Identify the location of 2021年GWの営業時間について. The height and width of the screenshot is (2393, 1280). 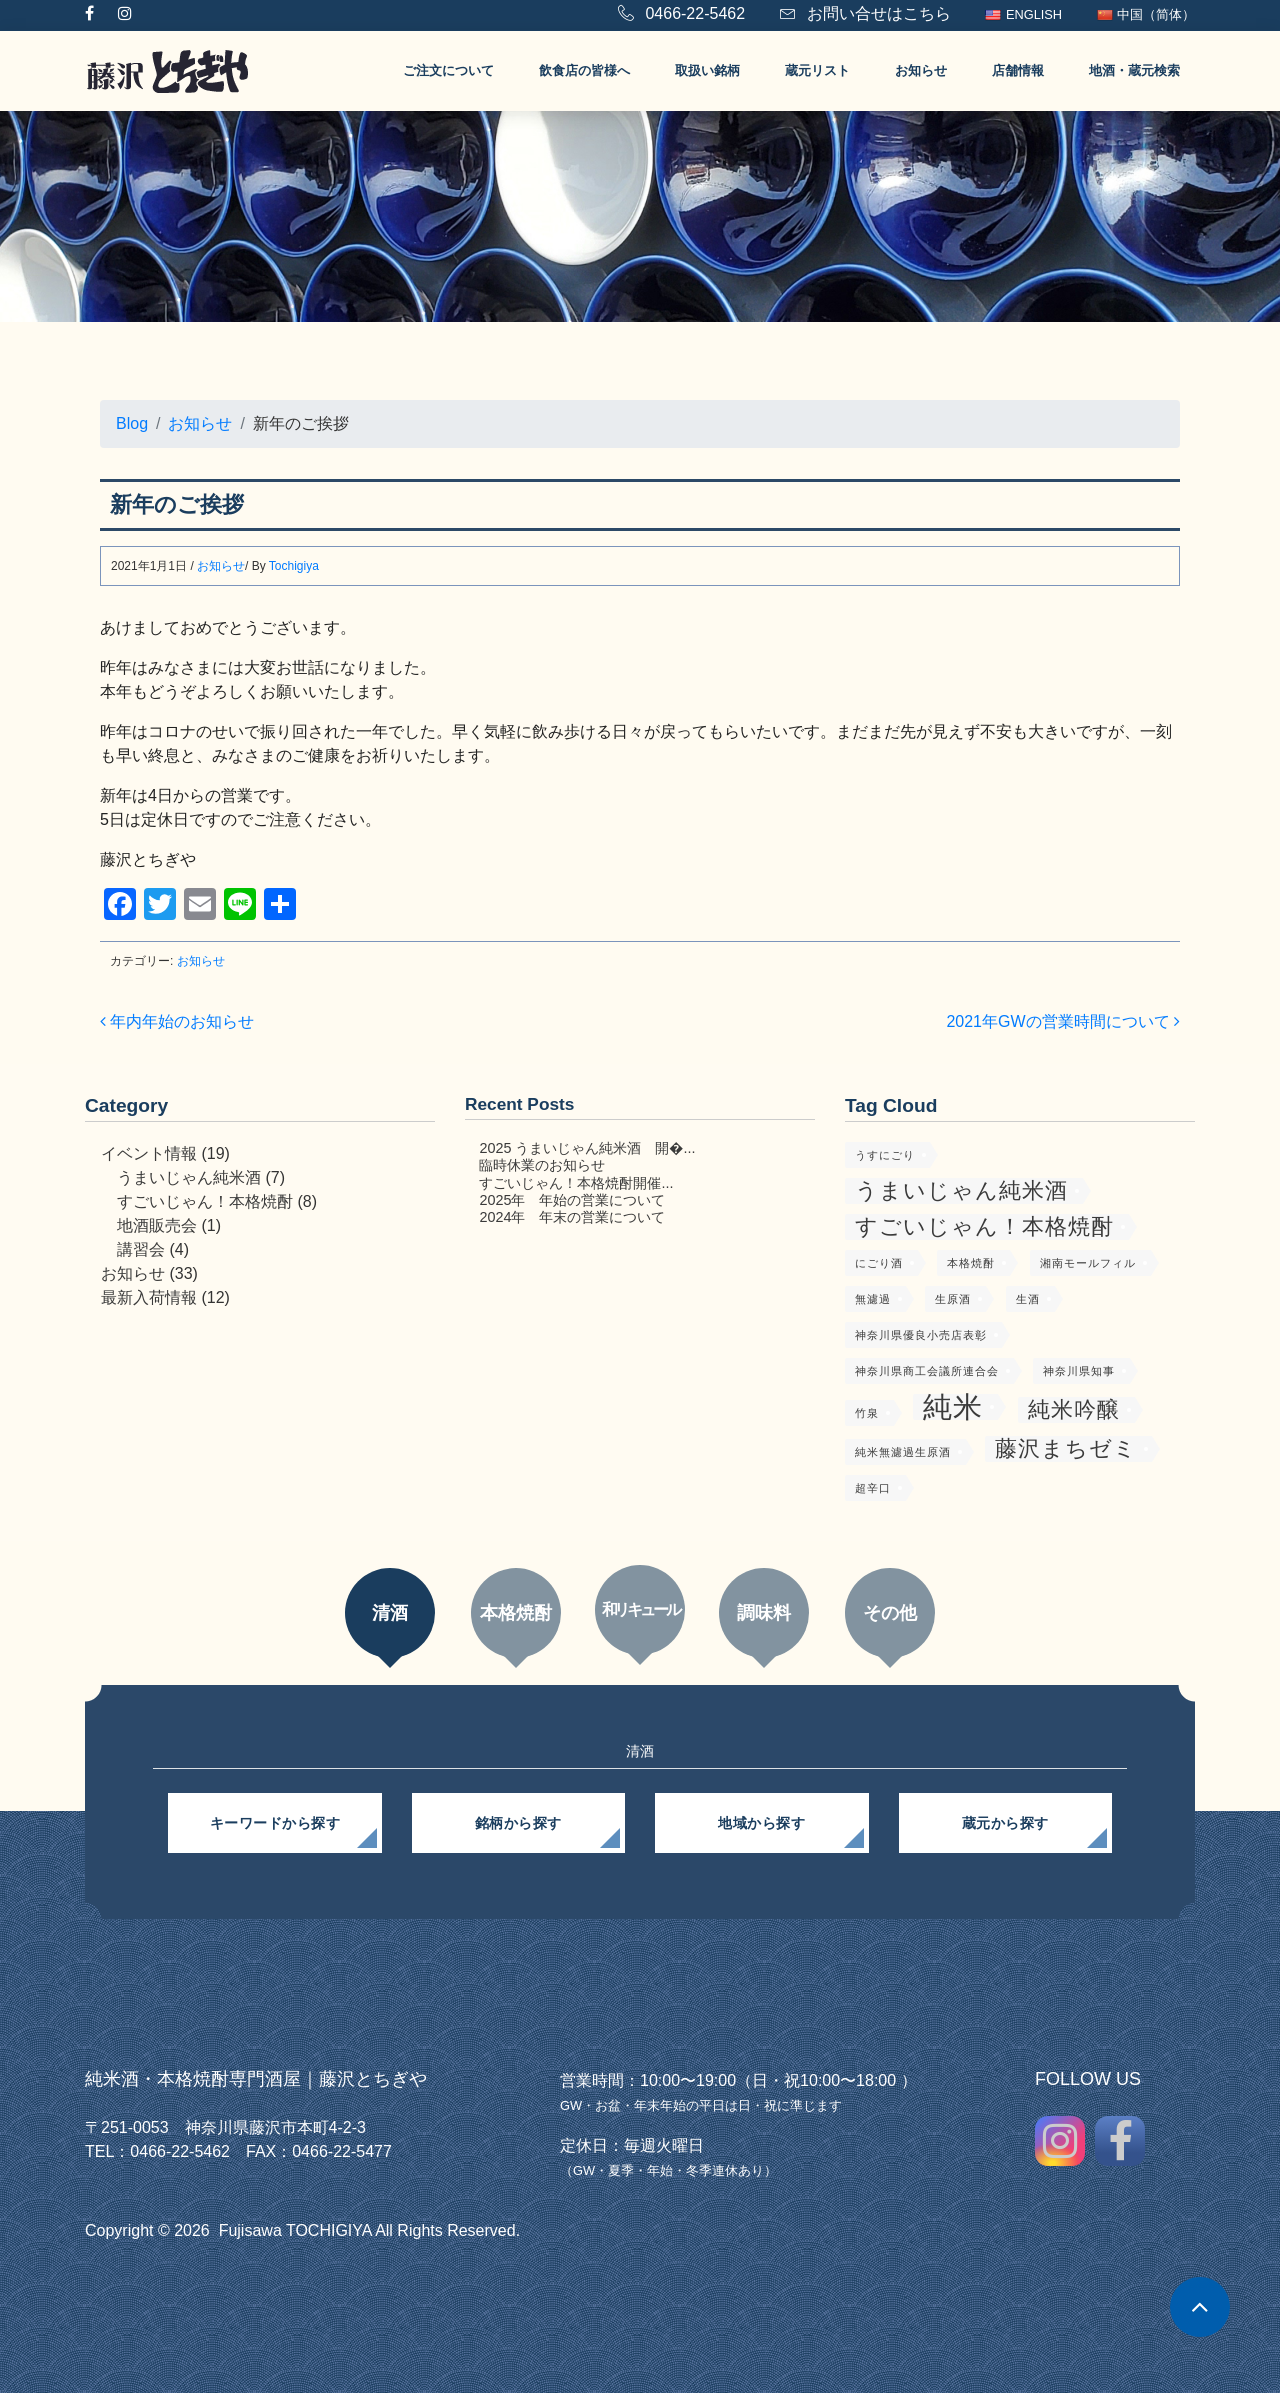
(1063, 1021).